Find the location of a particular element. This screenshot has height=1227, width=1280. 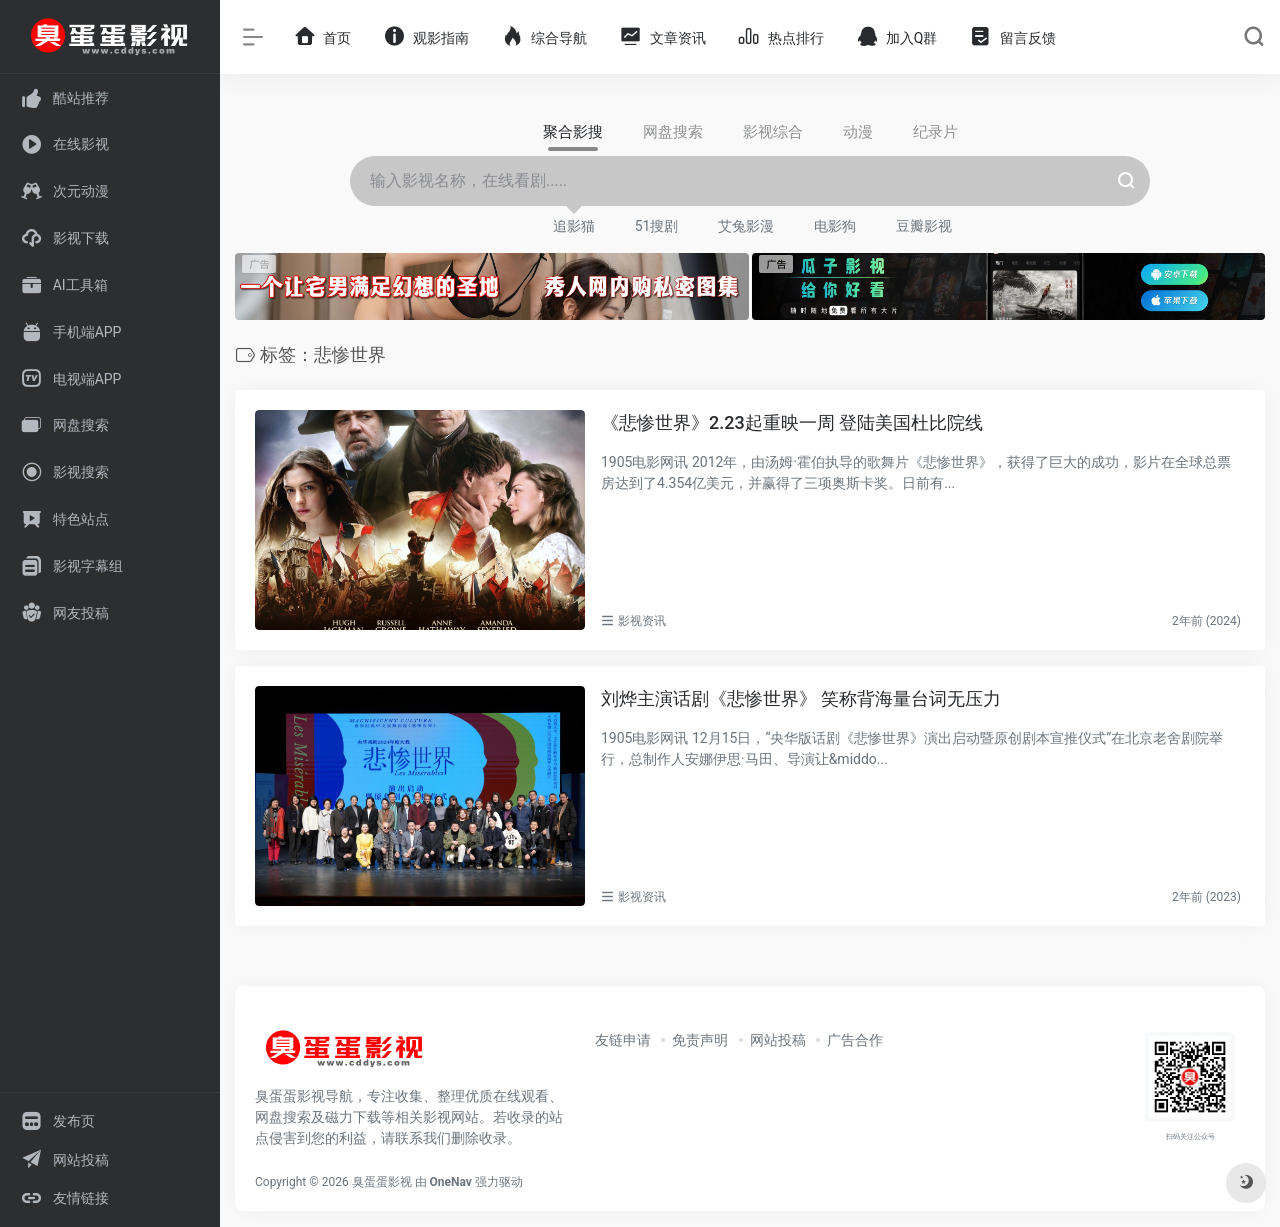

刘烨主演话剧《悲惨世界》 笑称背海量台词无压力 is located at coordinates (801, 698).